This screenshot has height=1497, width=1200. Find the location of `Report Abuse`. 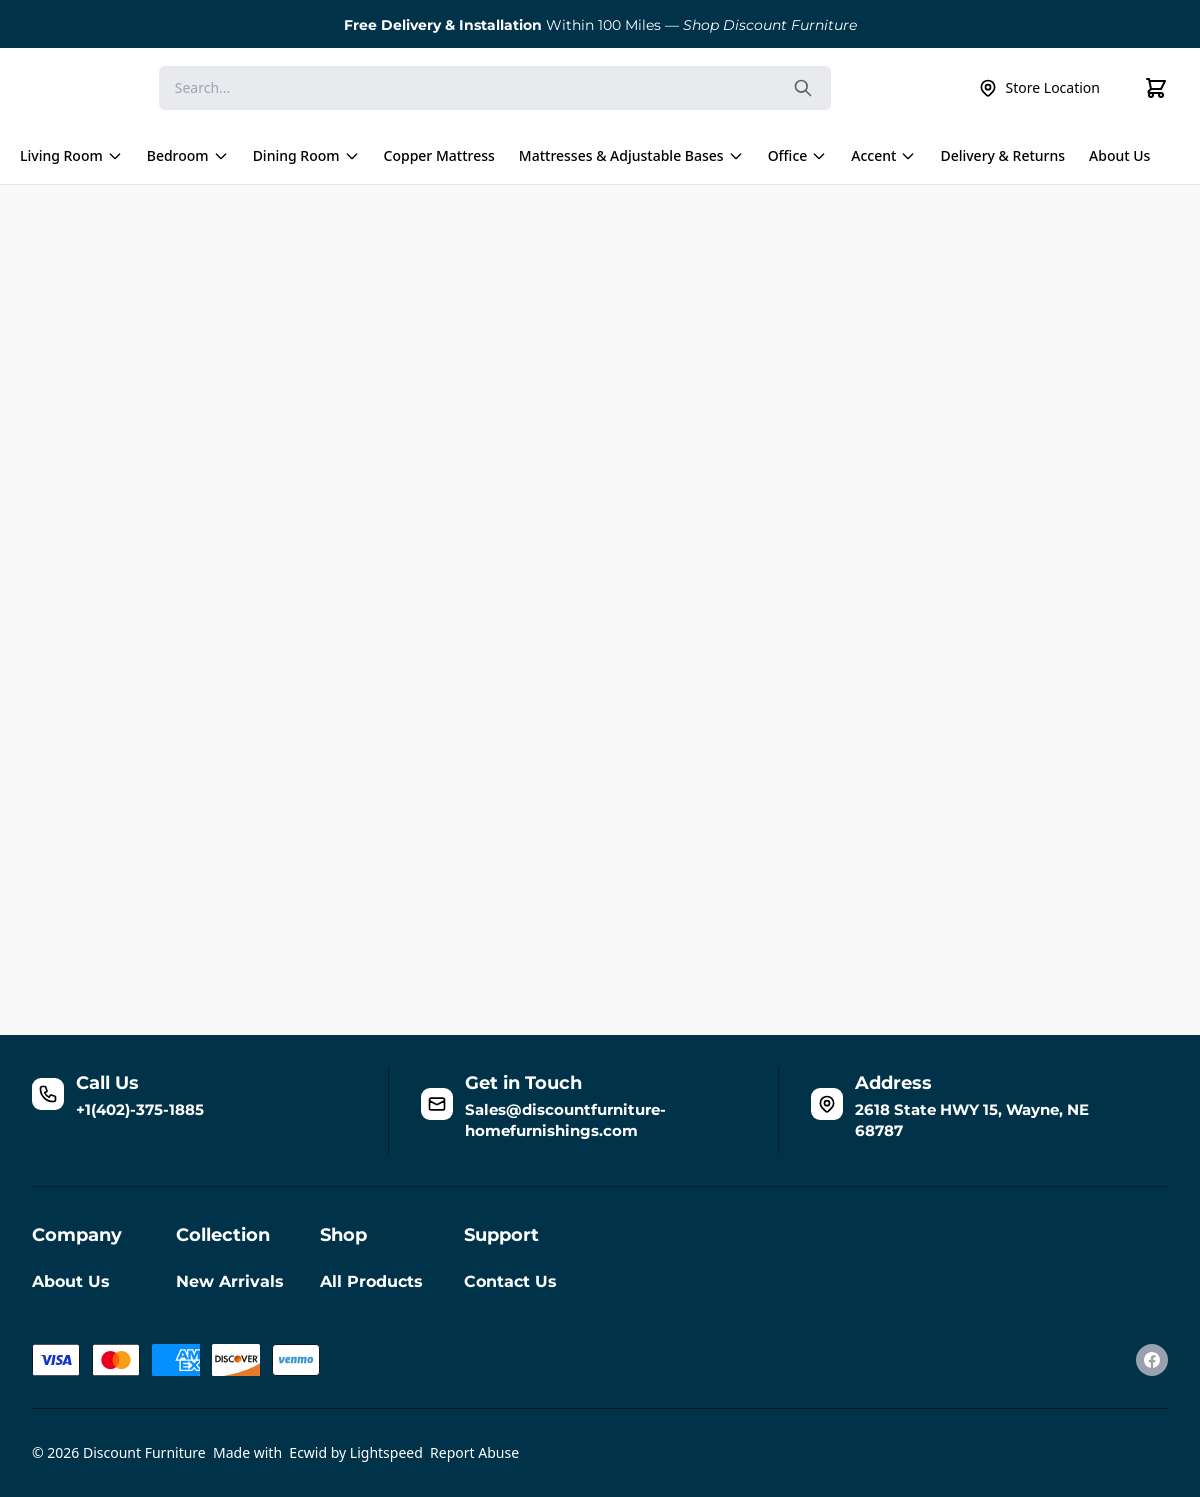

Report Abuse is located at coordinates (474, 1452).